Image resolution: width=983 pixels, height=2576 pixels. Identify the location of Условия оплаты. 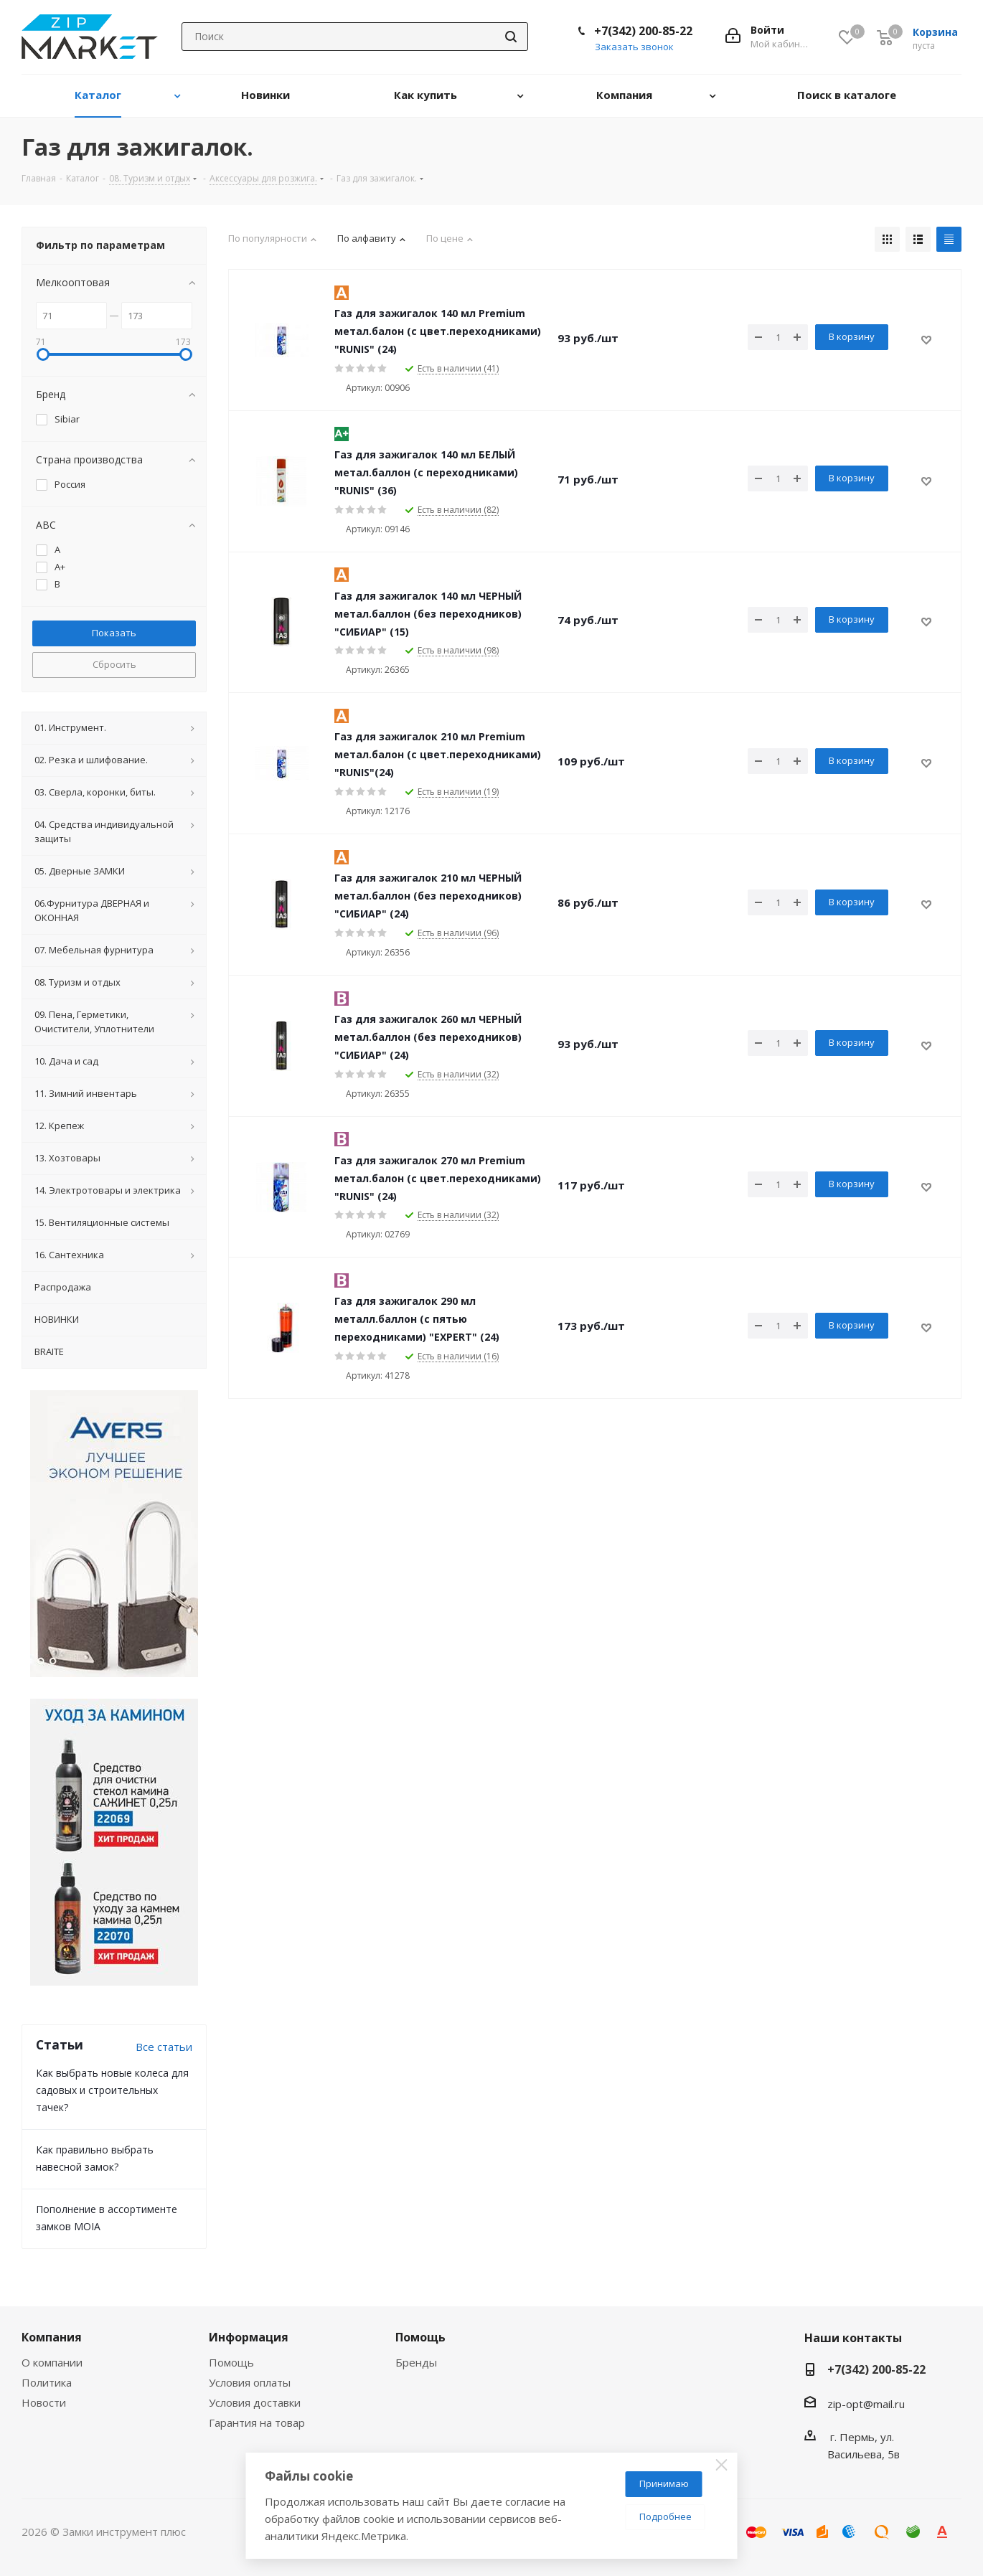
(250, 2382).